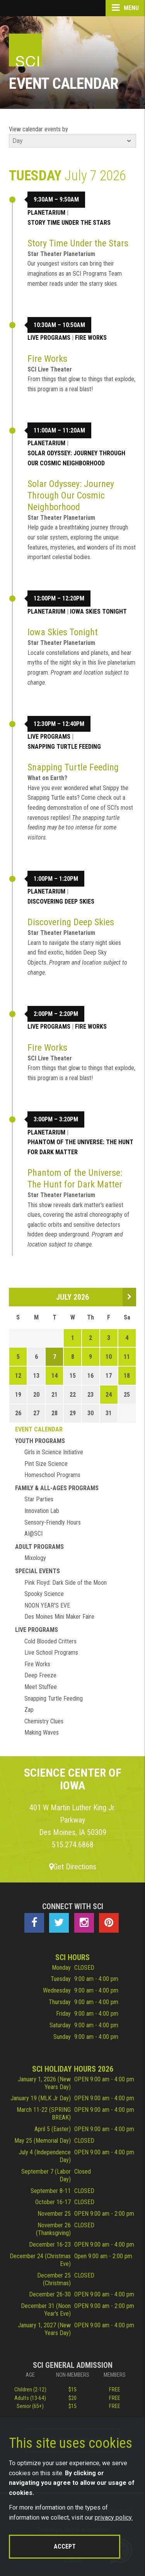 The image size is (145, 2576). Describe the element at coordinates (98, 611) in the screenshot. I see `Iowa Skies Tonight` at that location.